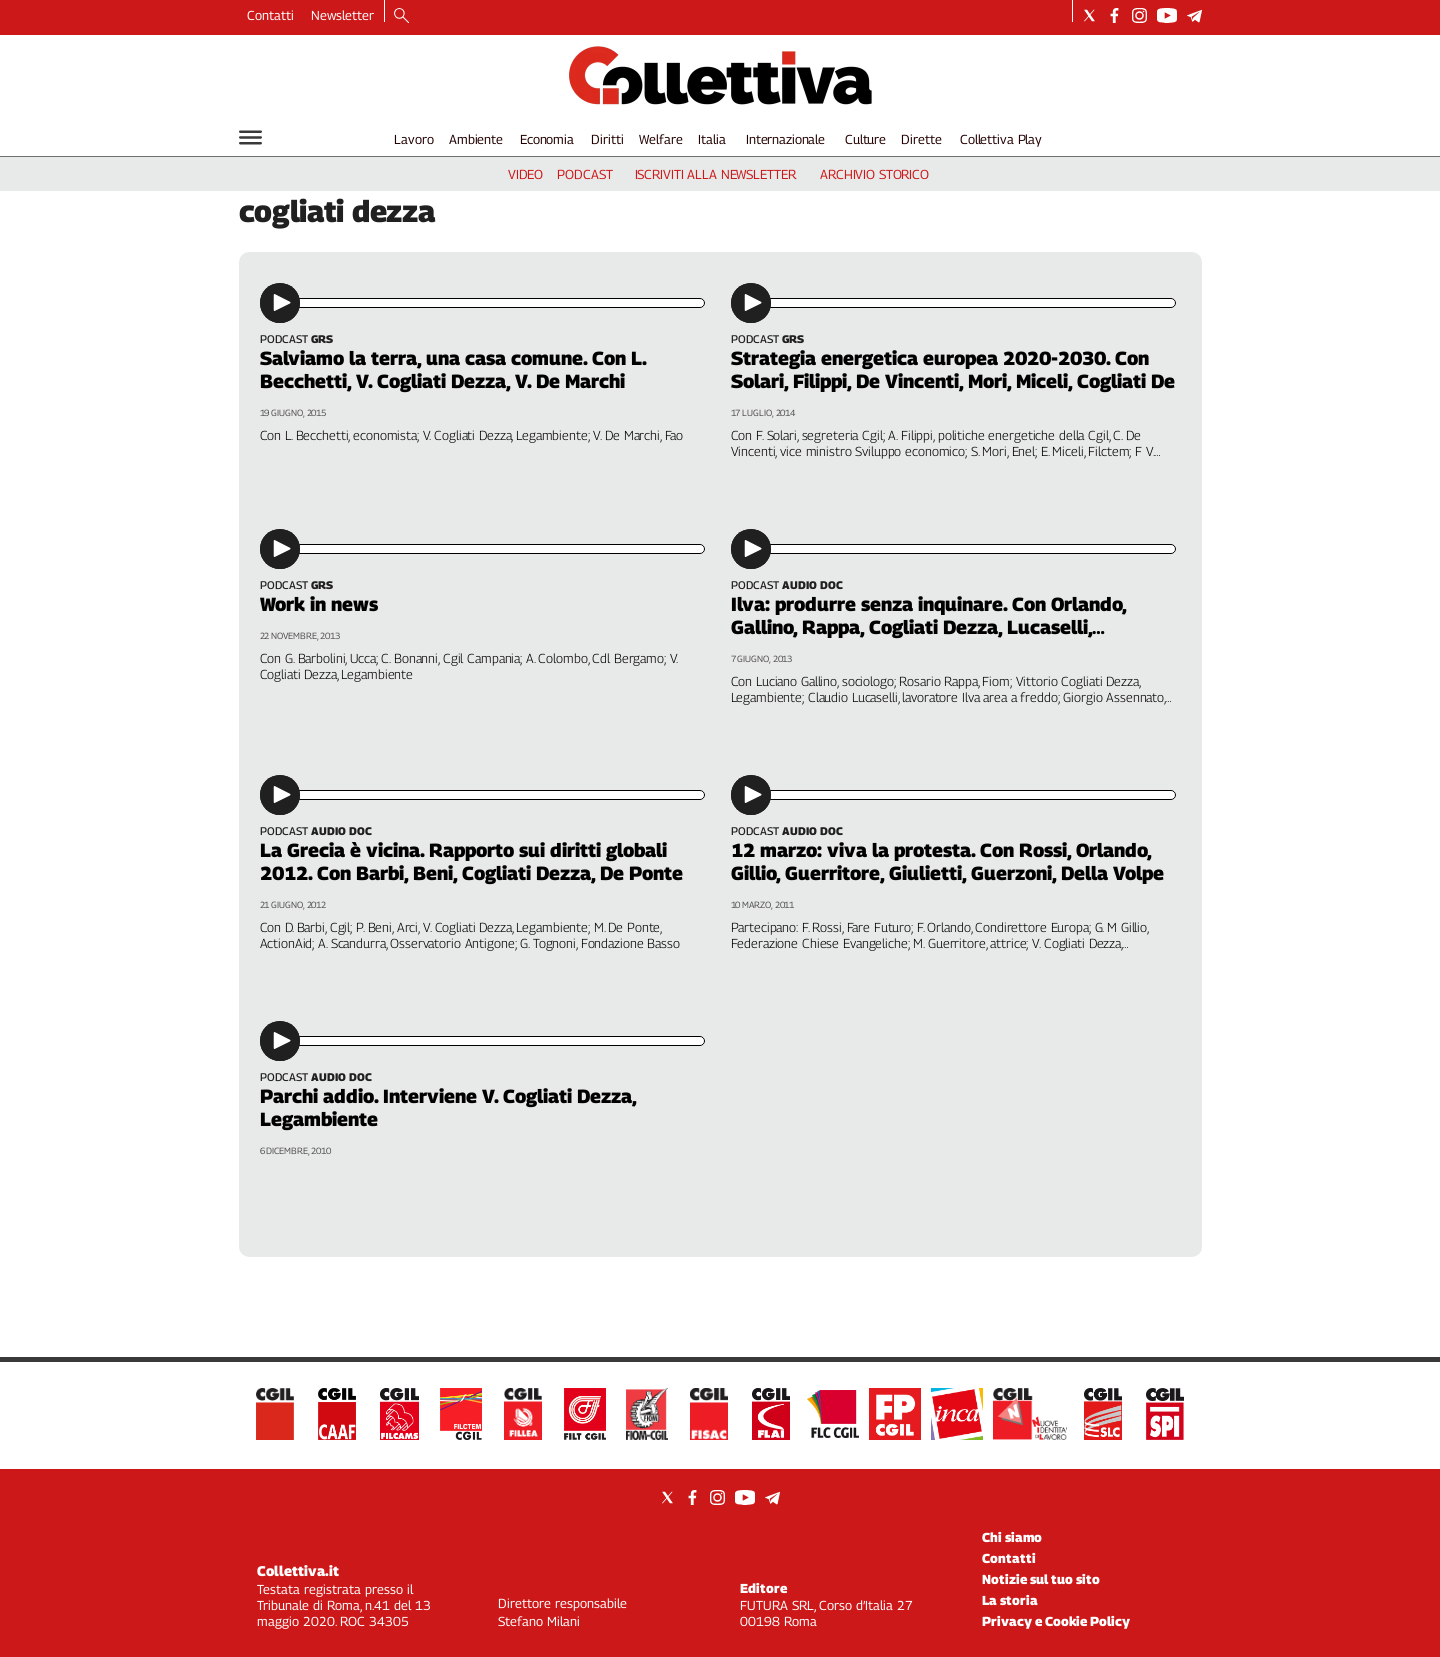  Describe the element at coordinates (1139, 15) in the screenshot. I see `[Social link for instagram]` at that location.